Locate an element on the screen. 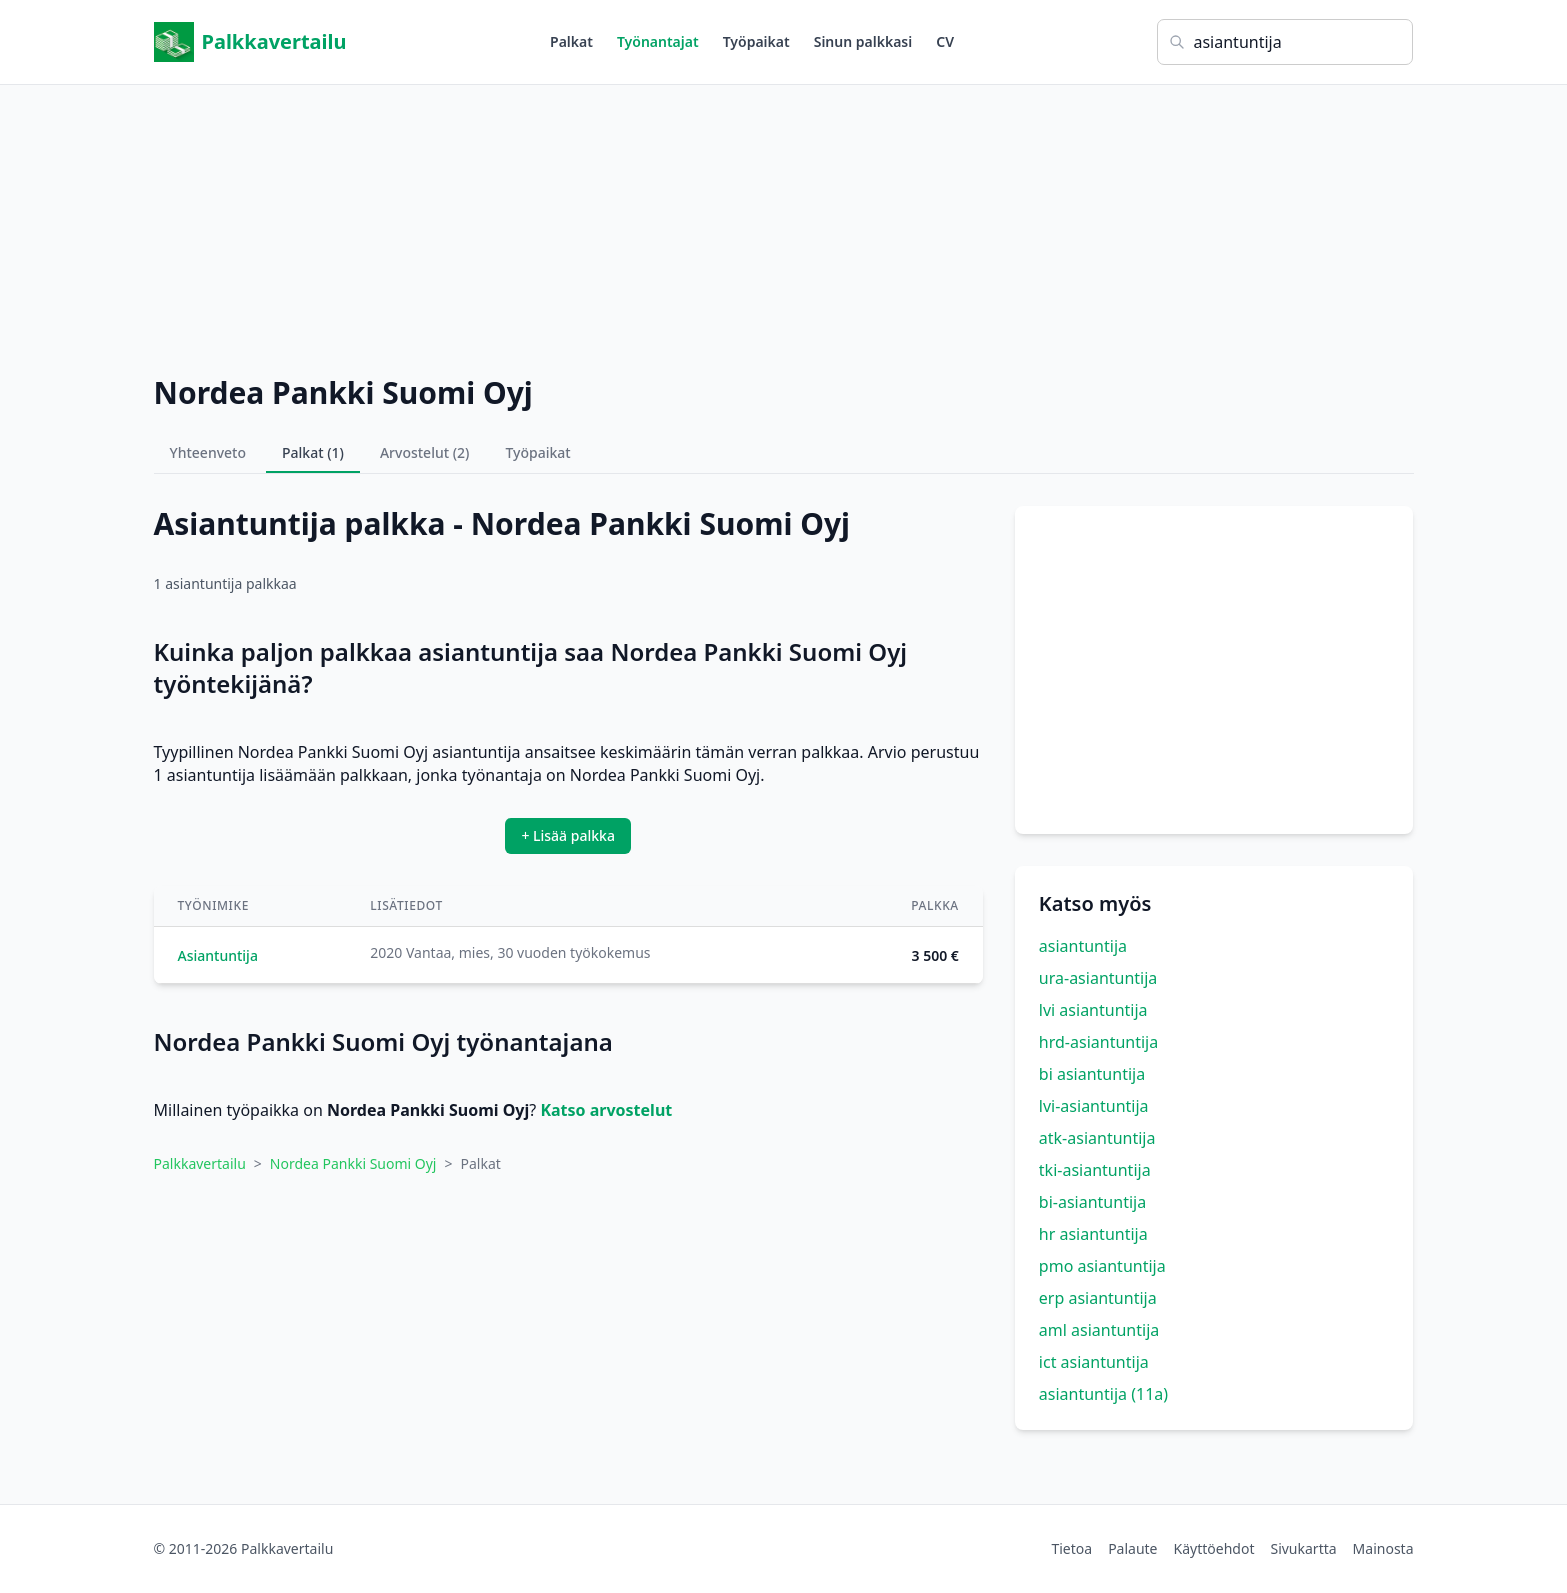 The height and width of the screenshot is (1593, 1567). Tietoa is located at coordinates (1071, 1548).